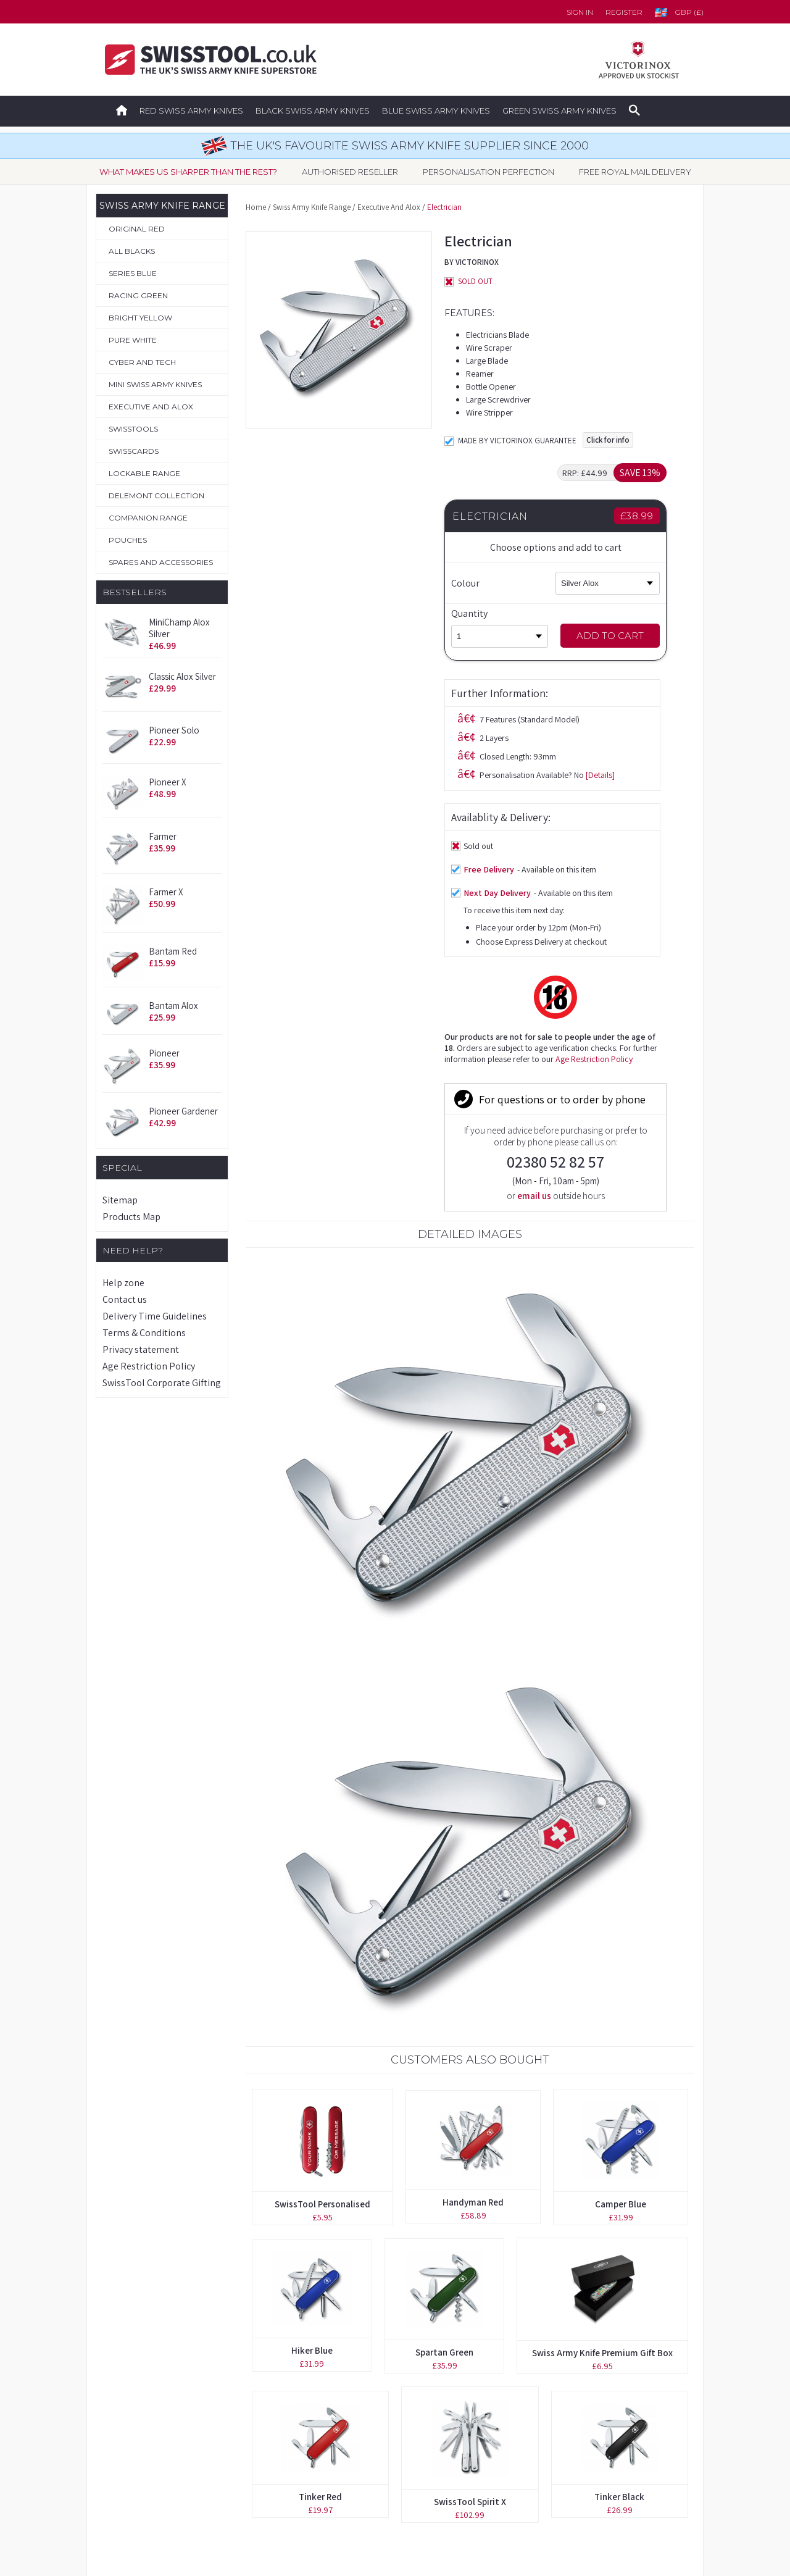 This screenshot has height=2576, width=790. Describe the element at coordinates (191, 110) in the screenshot. I see `Red Swiss Army Knives` at that location.